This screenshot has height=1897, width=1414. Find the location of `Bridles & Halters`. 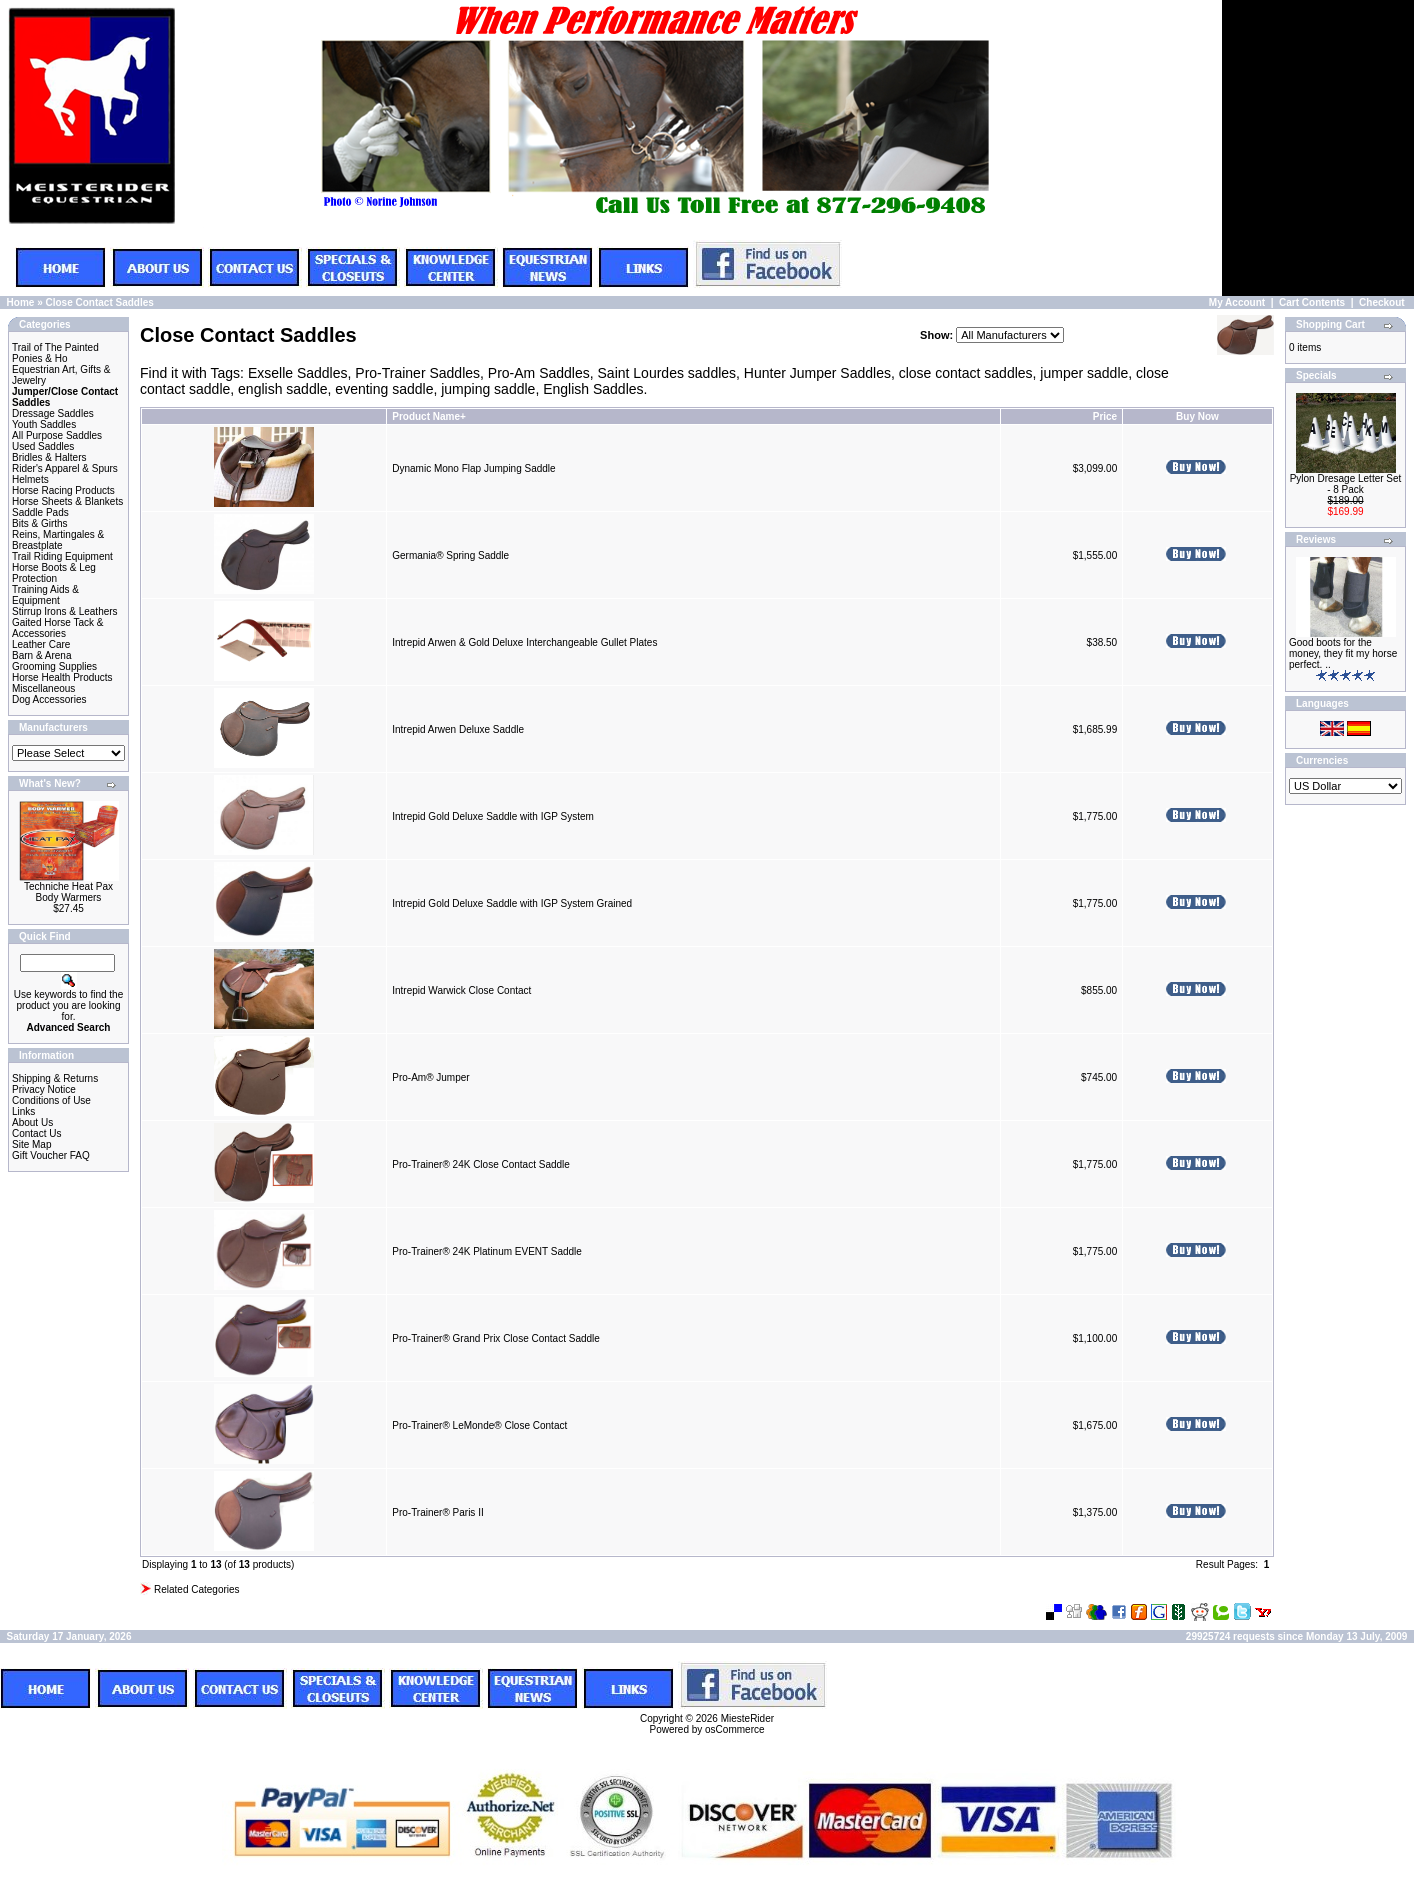

Bridles & Halters is located at coordinates (49, 457).